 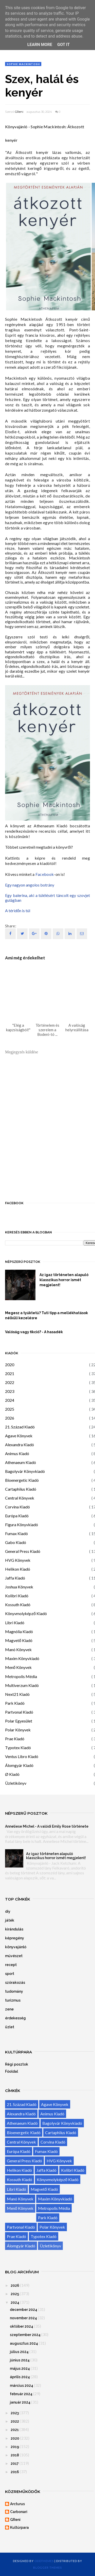 I want to click on Könyvmolyképző Kiadó, so click(x=26, y=1613).